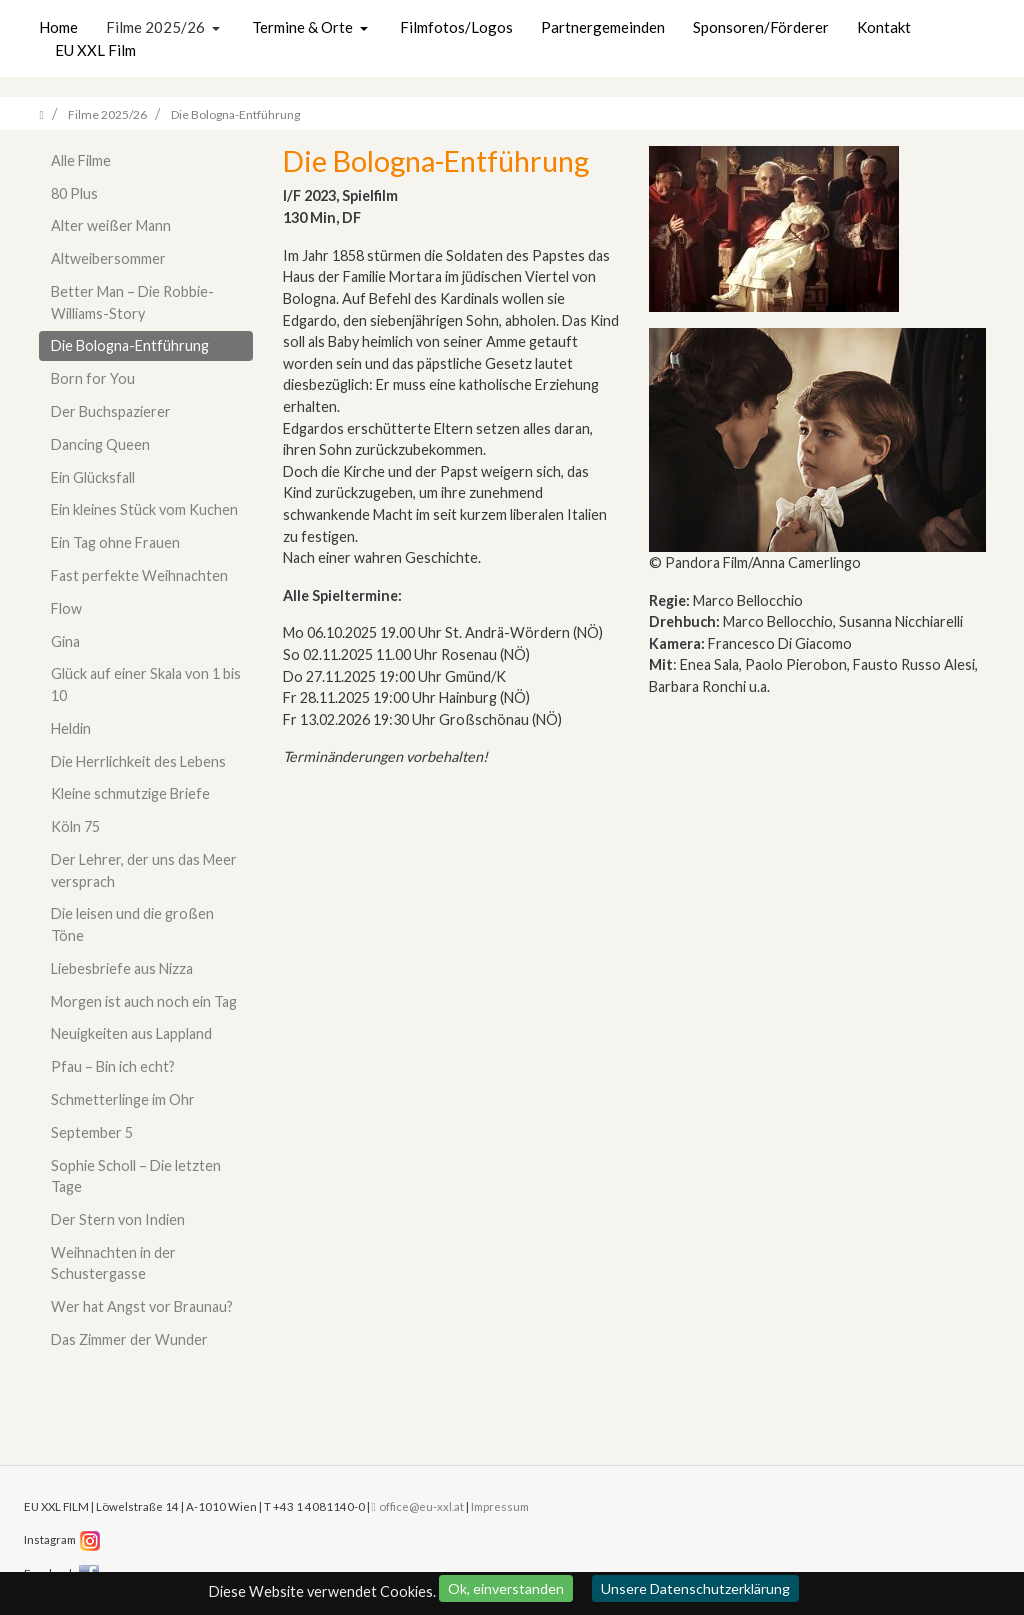 Image resolution: width=1024 pixels, height=1615 pixels. What do you see at coordinates (118, 1219) in the screenshot?
I see `Der Stern von Indien` at bounding box center [118, 1219].